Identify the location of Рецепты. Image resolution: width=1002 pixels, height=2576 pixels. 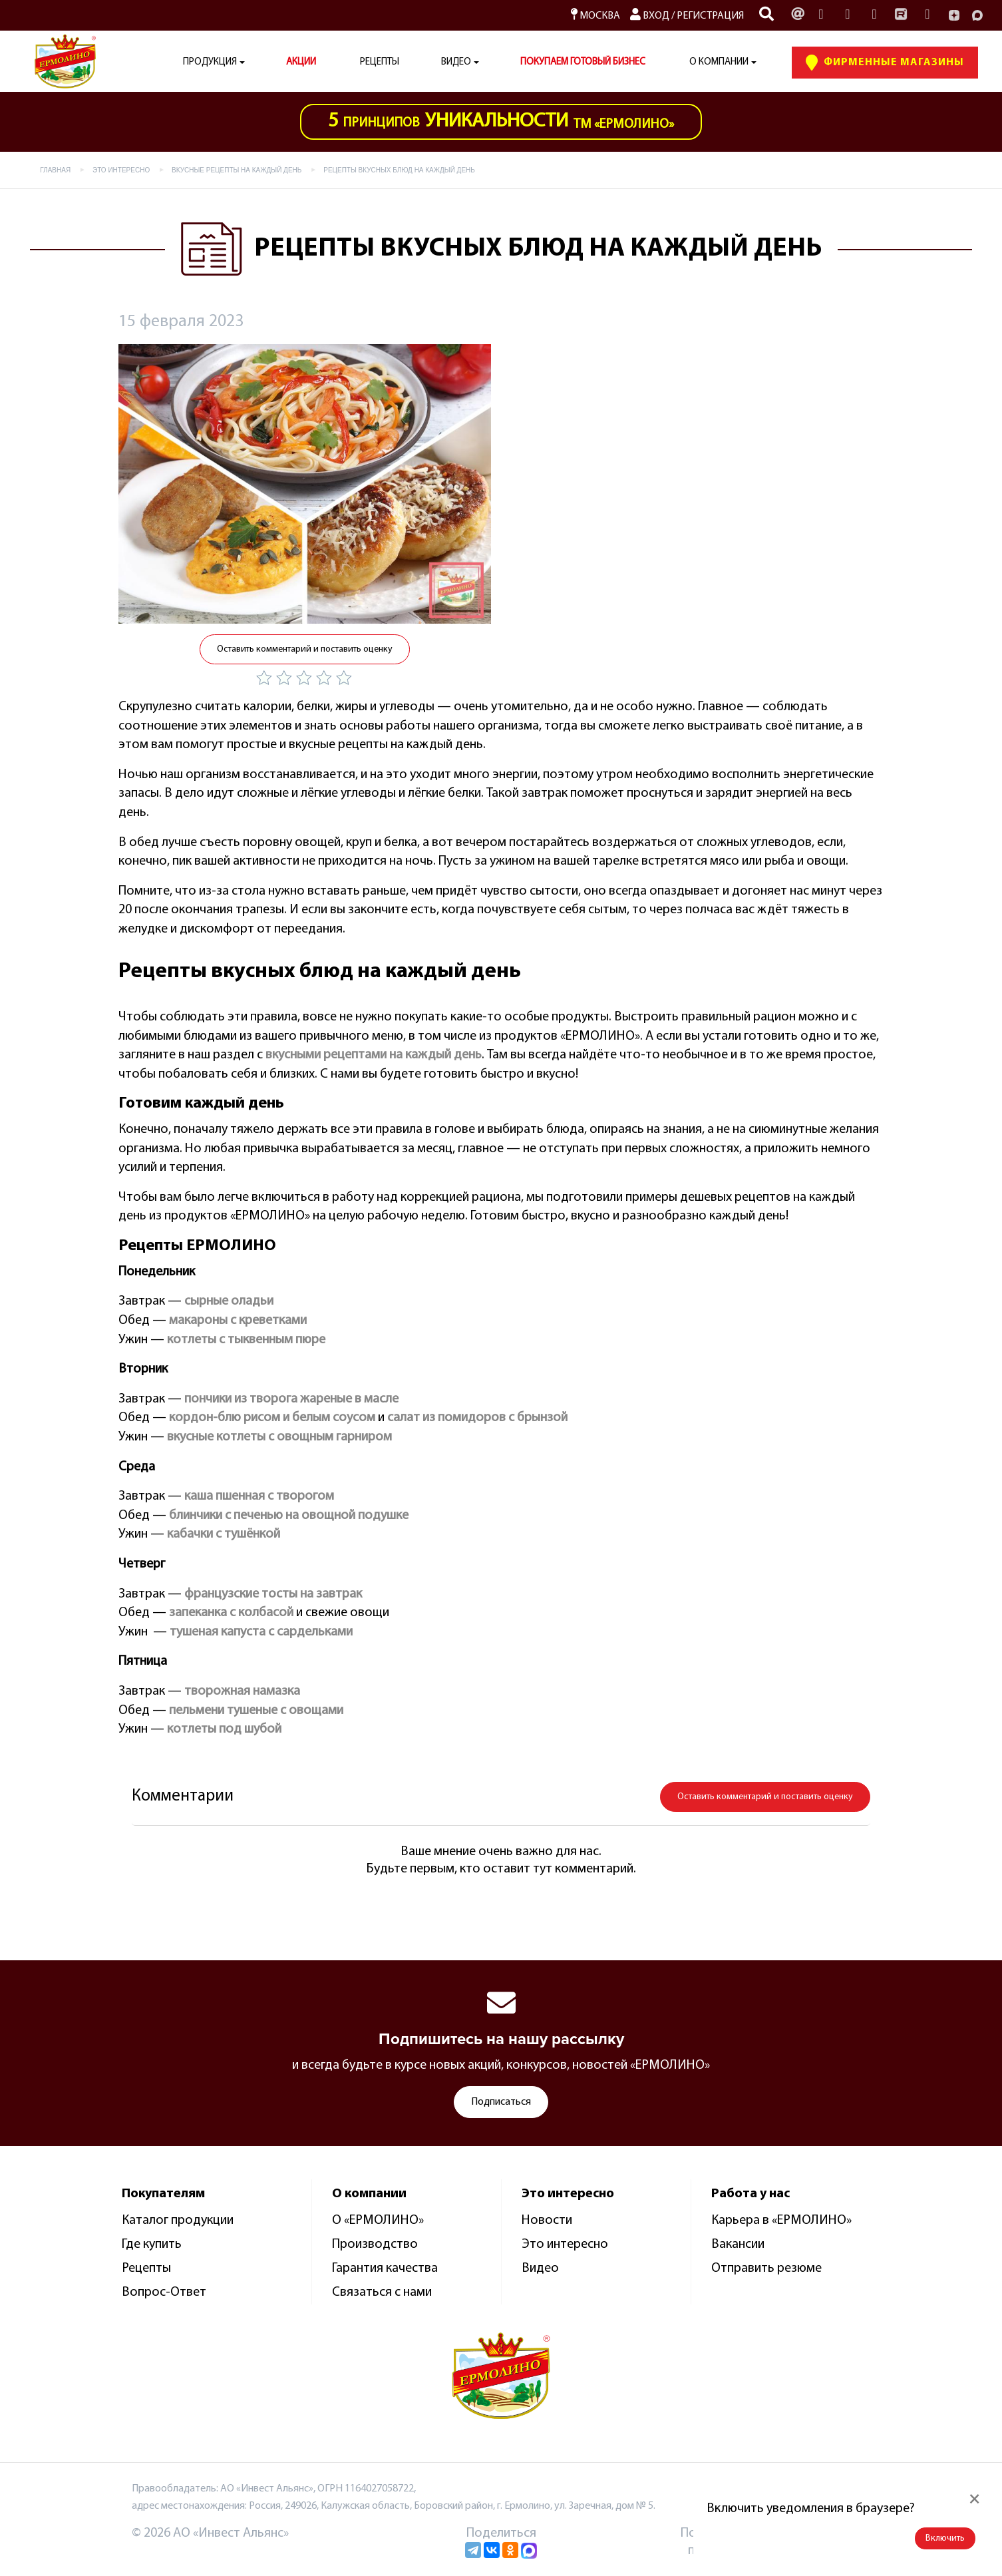
(379, 62).